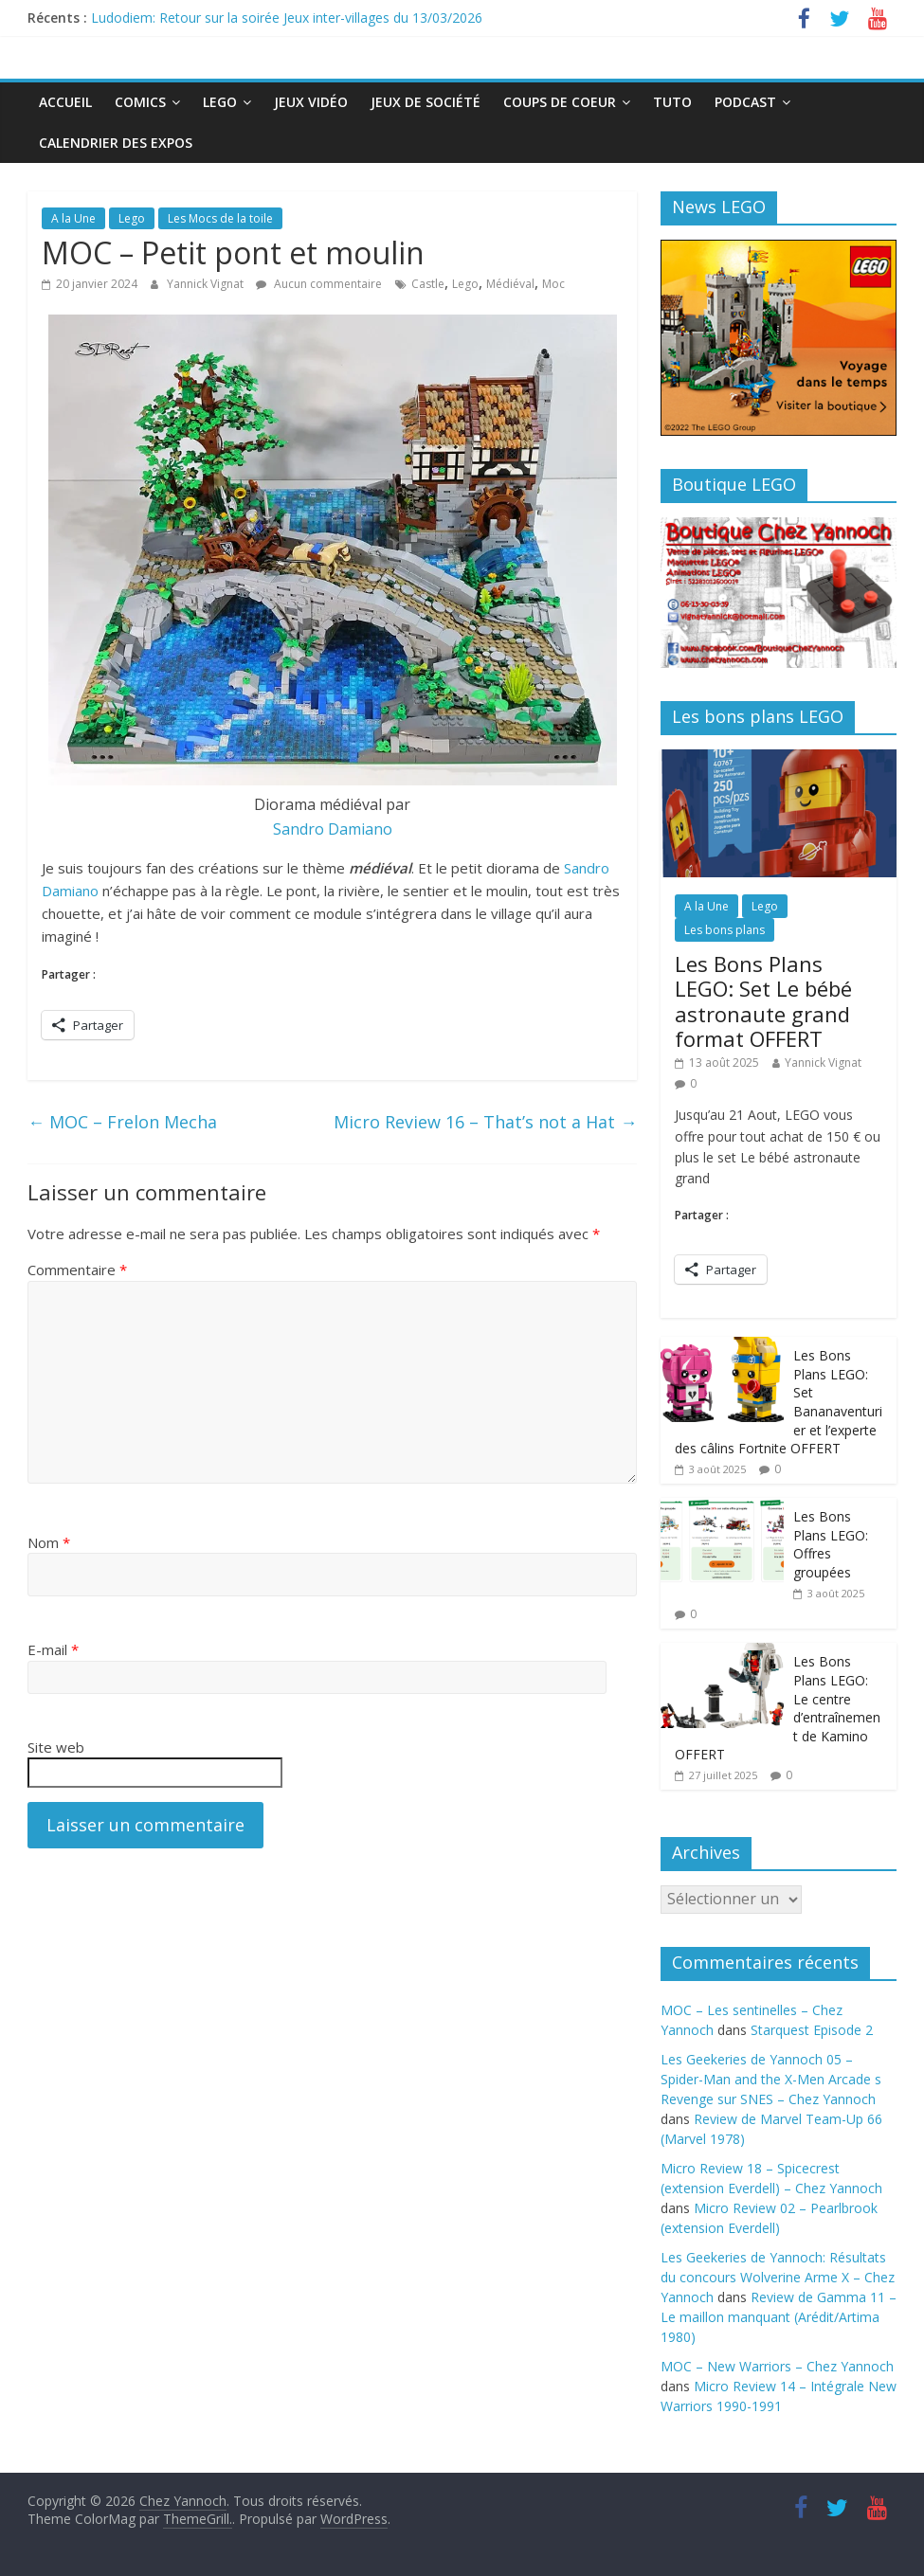 This screenshot has height=2576, width=924. Describe the element at coordinates (220, 218) in the screenshot. I see `Les Mocs de la toile` at that location.